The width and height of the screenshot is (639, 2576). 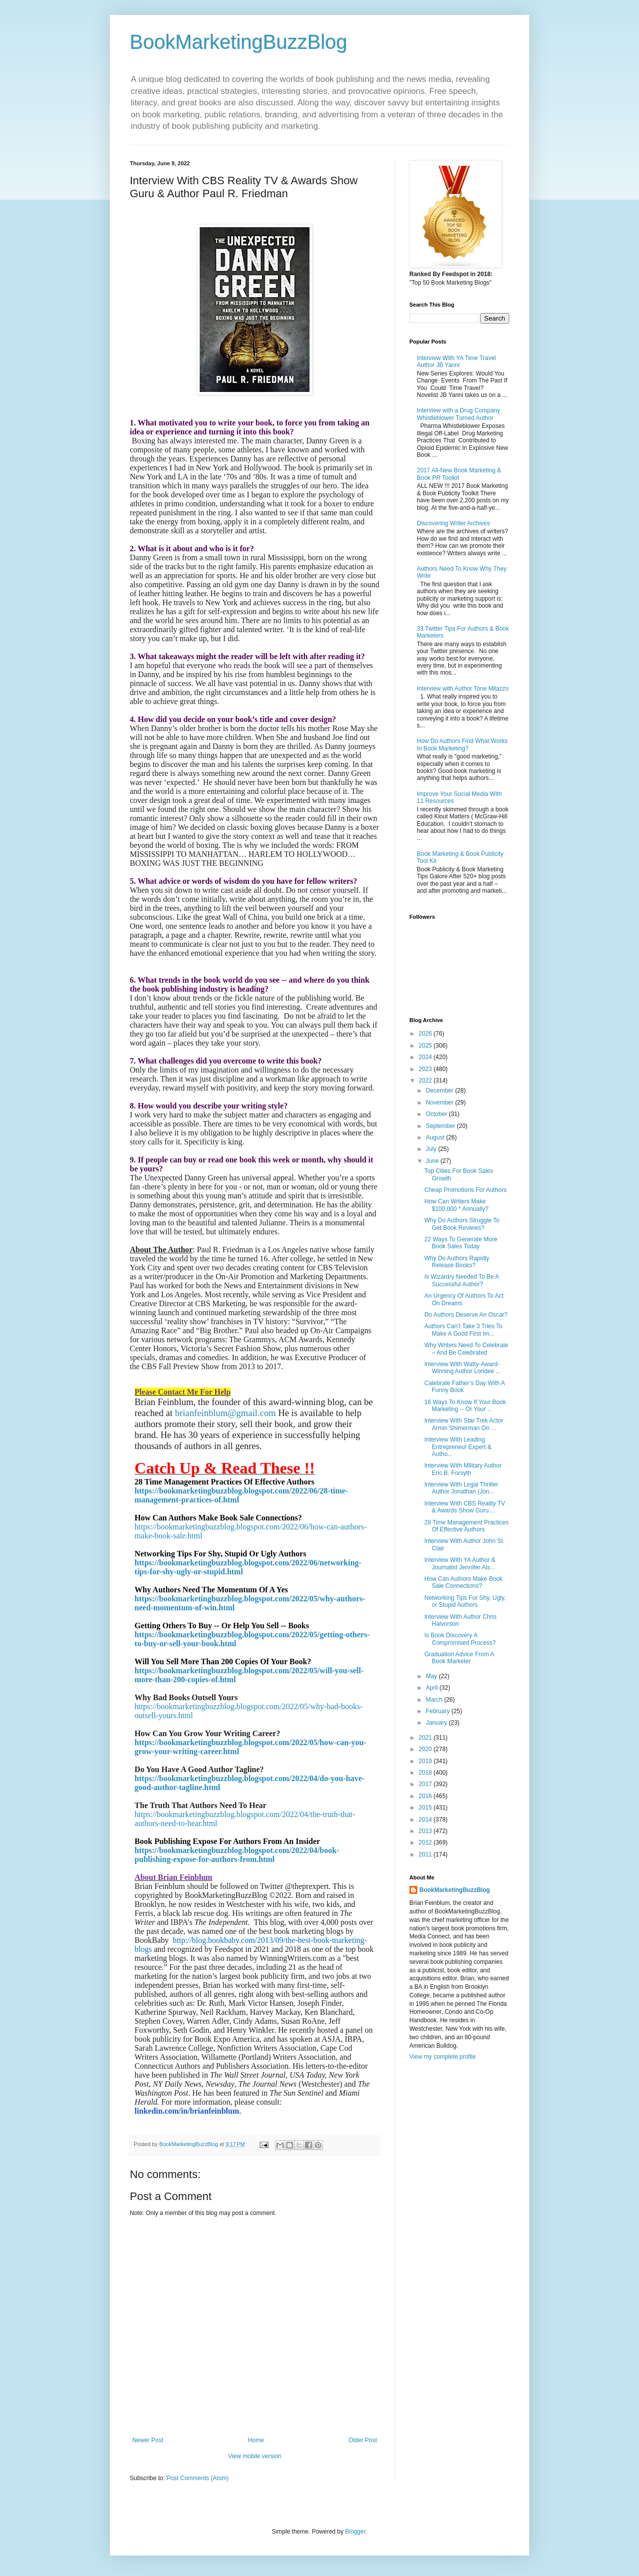 What do you see at coordinates (426, 1033) in the screenshot?
I see `2026` at bounding box center [426, 1033].